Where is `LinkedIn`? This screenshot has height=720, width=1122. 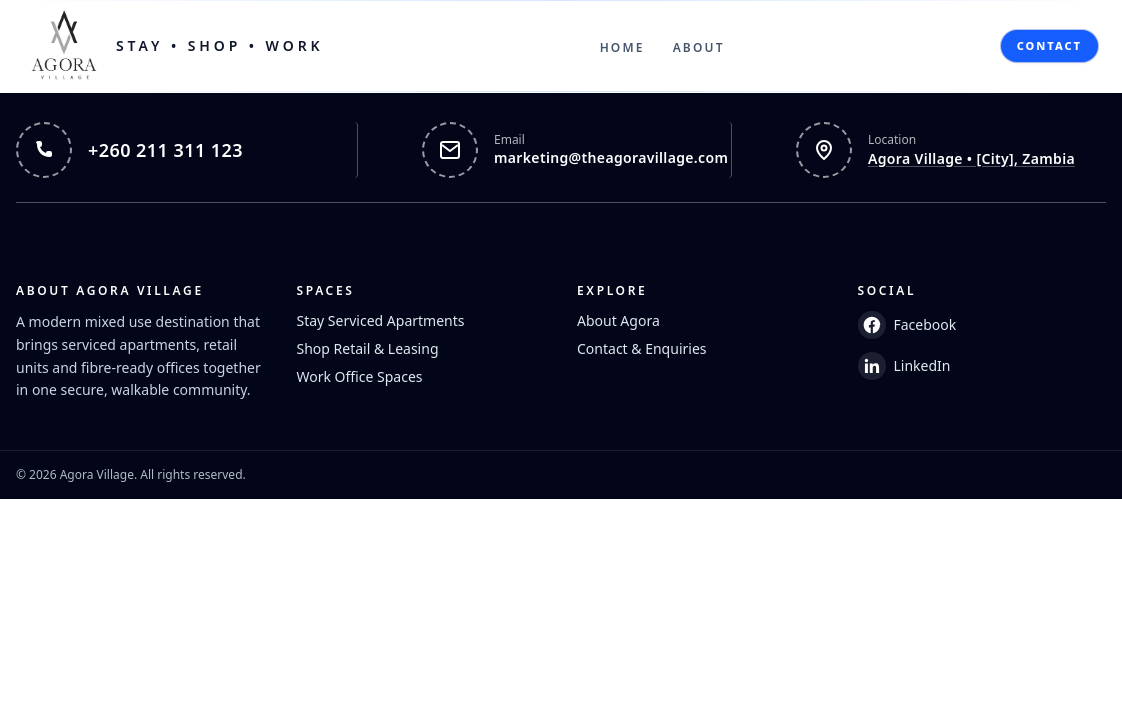
LinkedIn is located at coordinates (904, 366).